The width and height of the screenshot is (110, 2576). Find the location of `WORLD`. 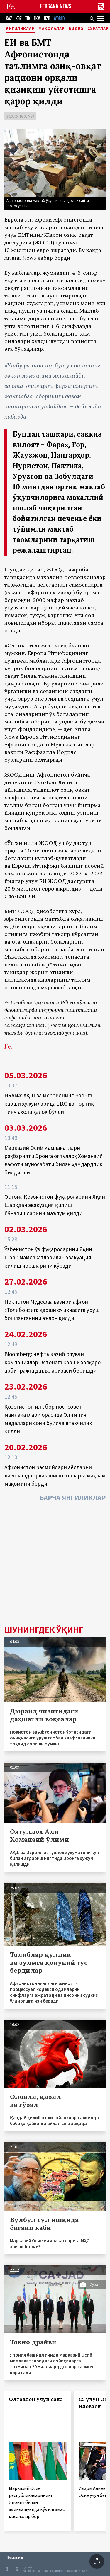

WORLD is located at coordinates (59, 19).